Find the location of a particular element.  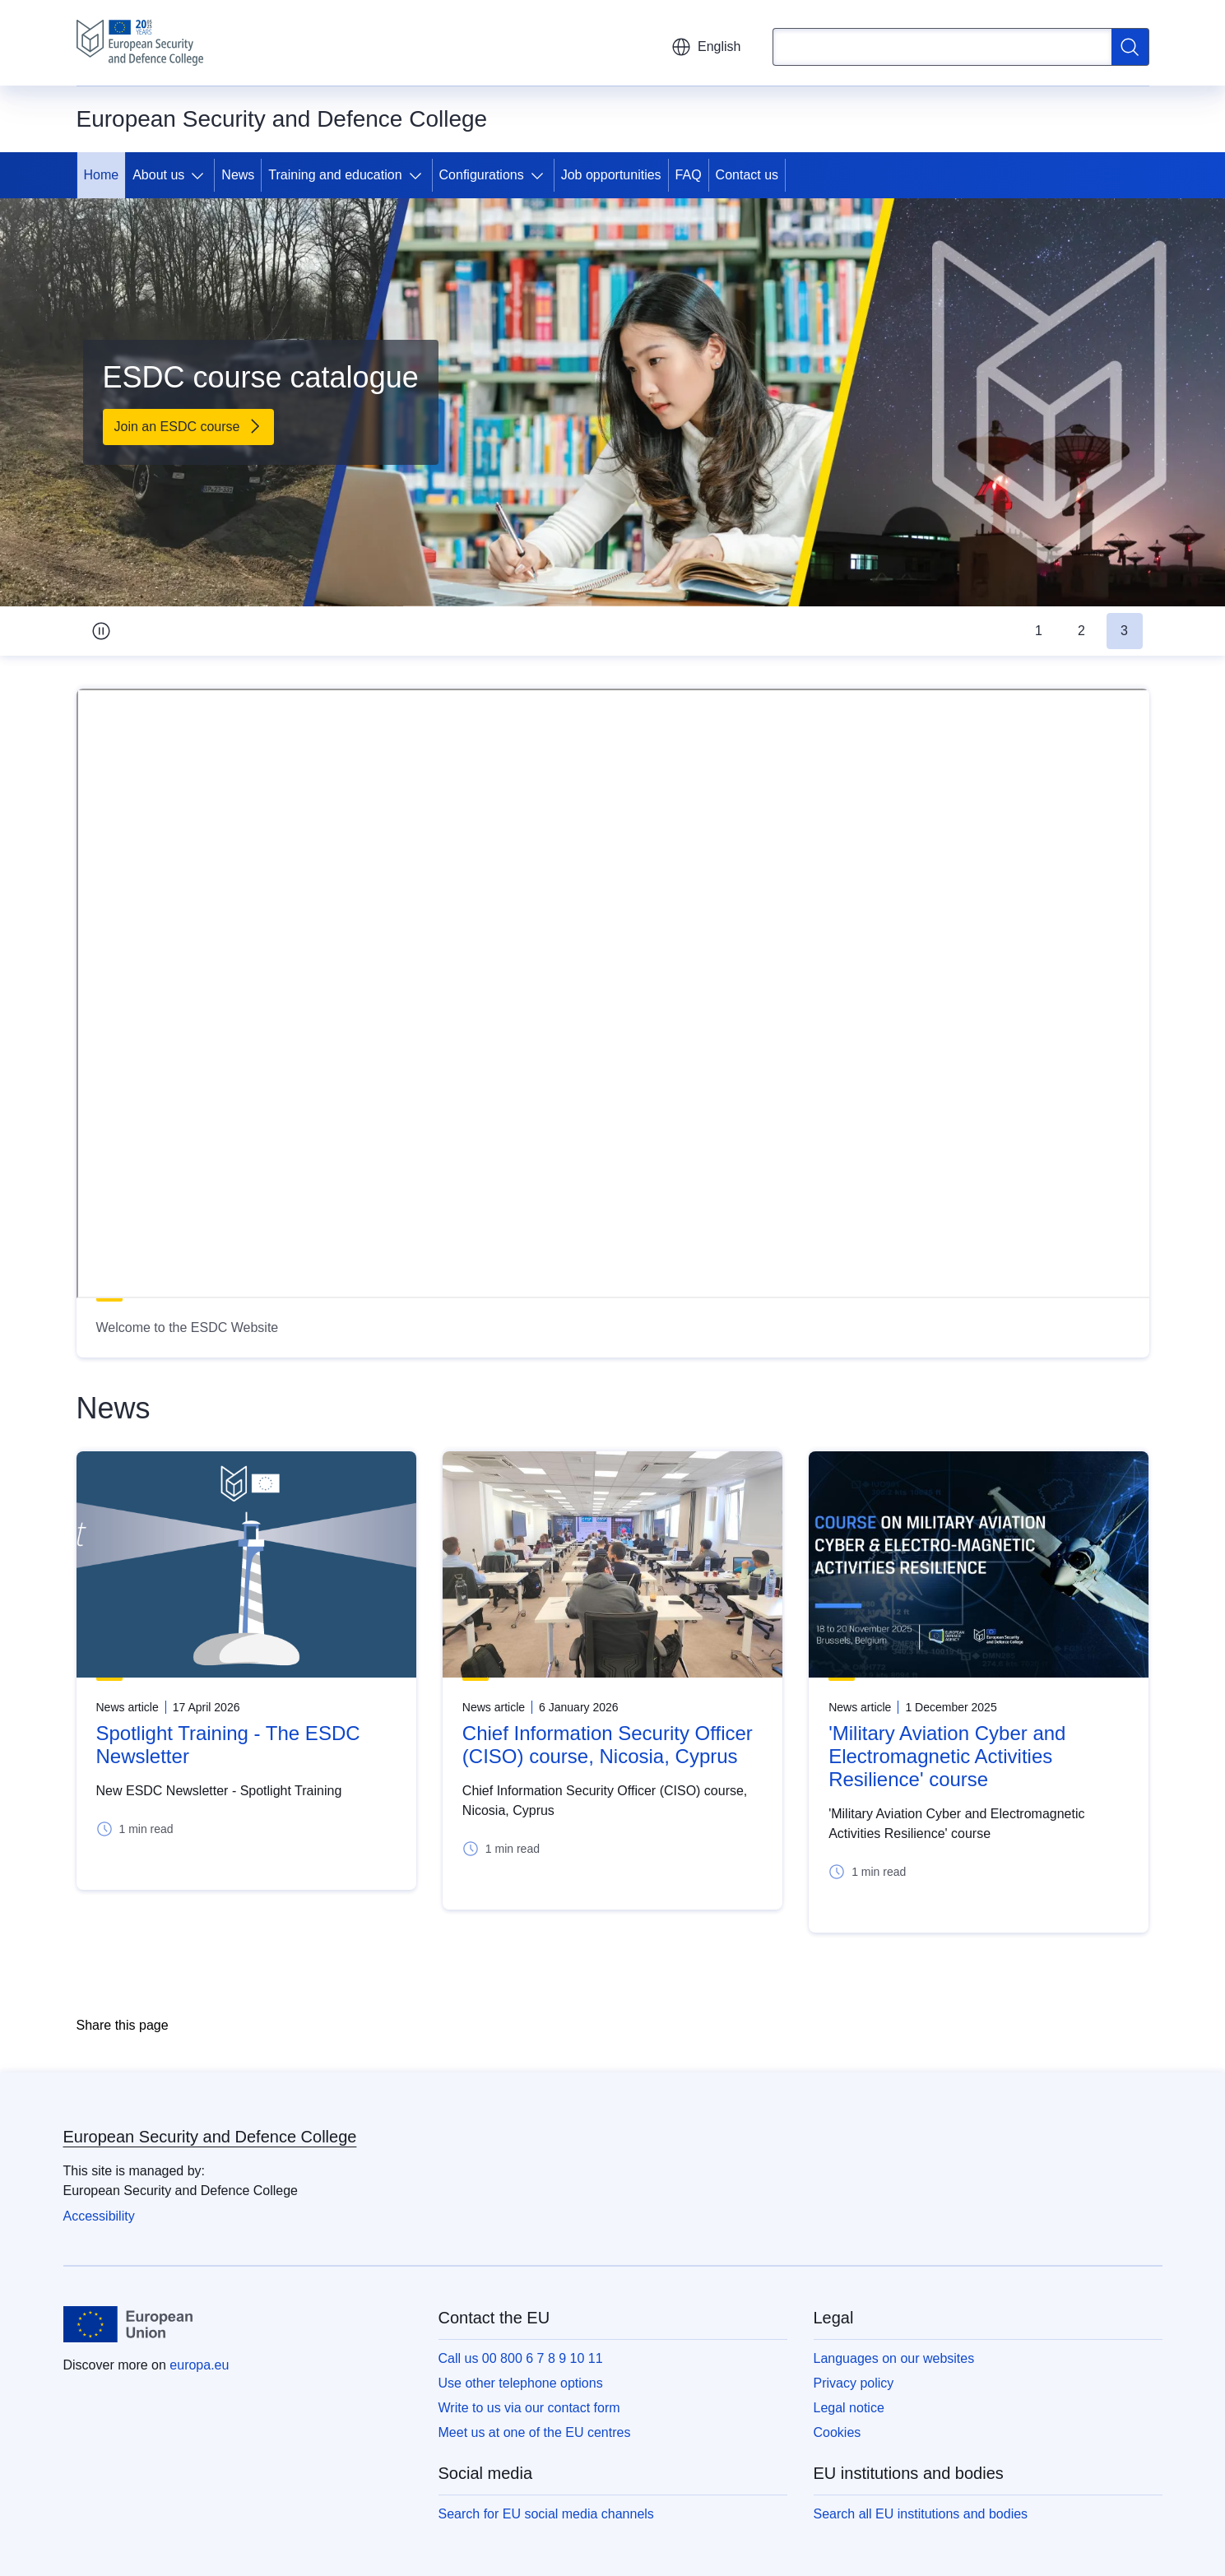

Search all EU institutions and bodies is located at coordinates (921, 2514).